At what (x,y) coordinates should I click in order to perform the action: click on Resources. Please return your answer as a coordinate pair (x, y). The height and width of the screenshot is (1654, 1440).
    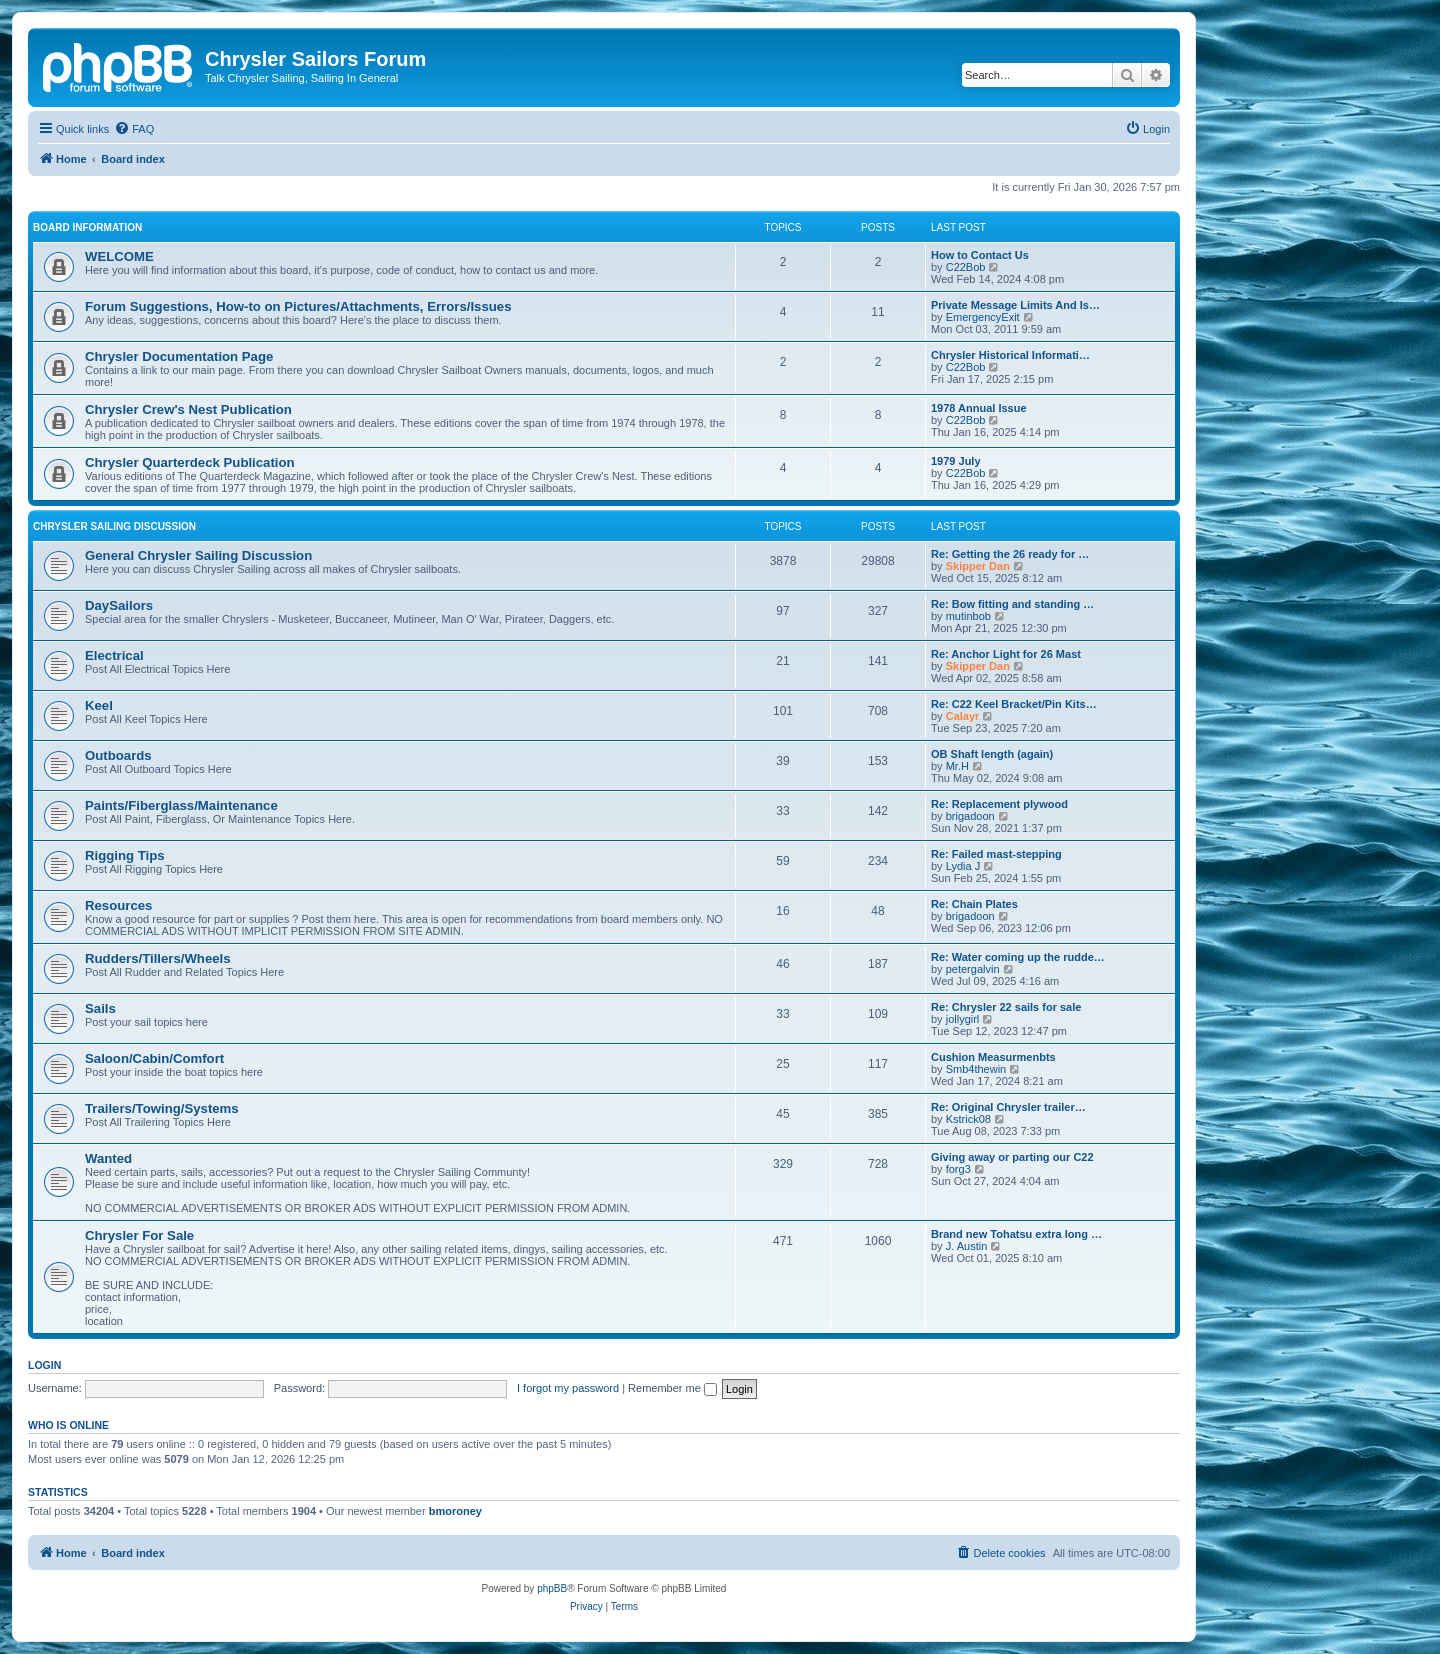
    Looking at the image, I should click on (118, 905).